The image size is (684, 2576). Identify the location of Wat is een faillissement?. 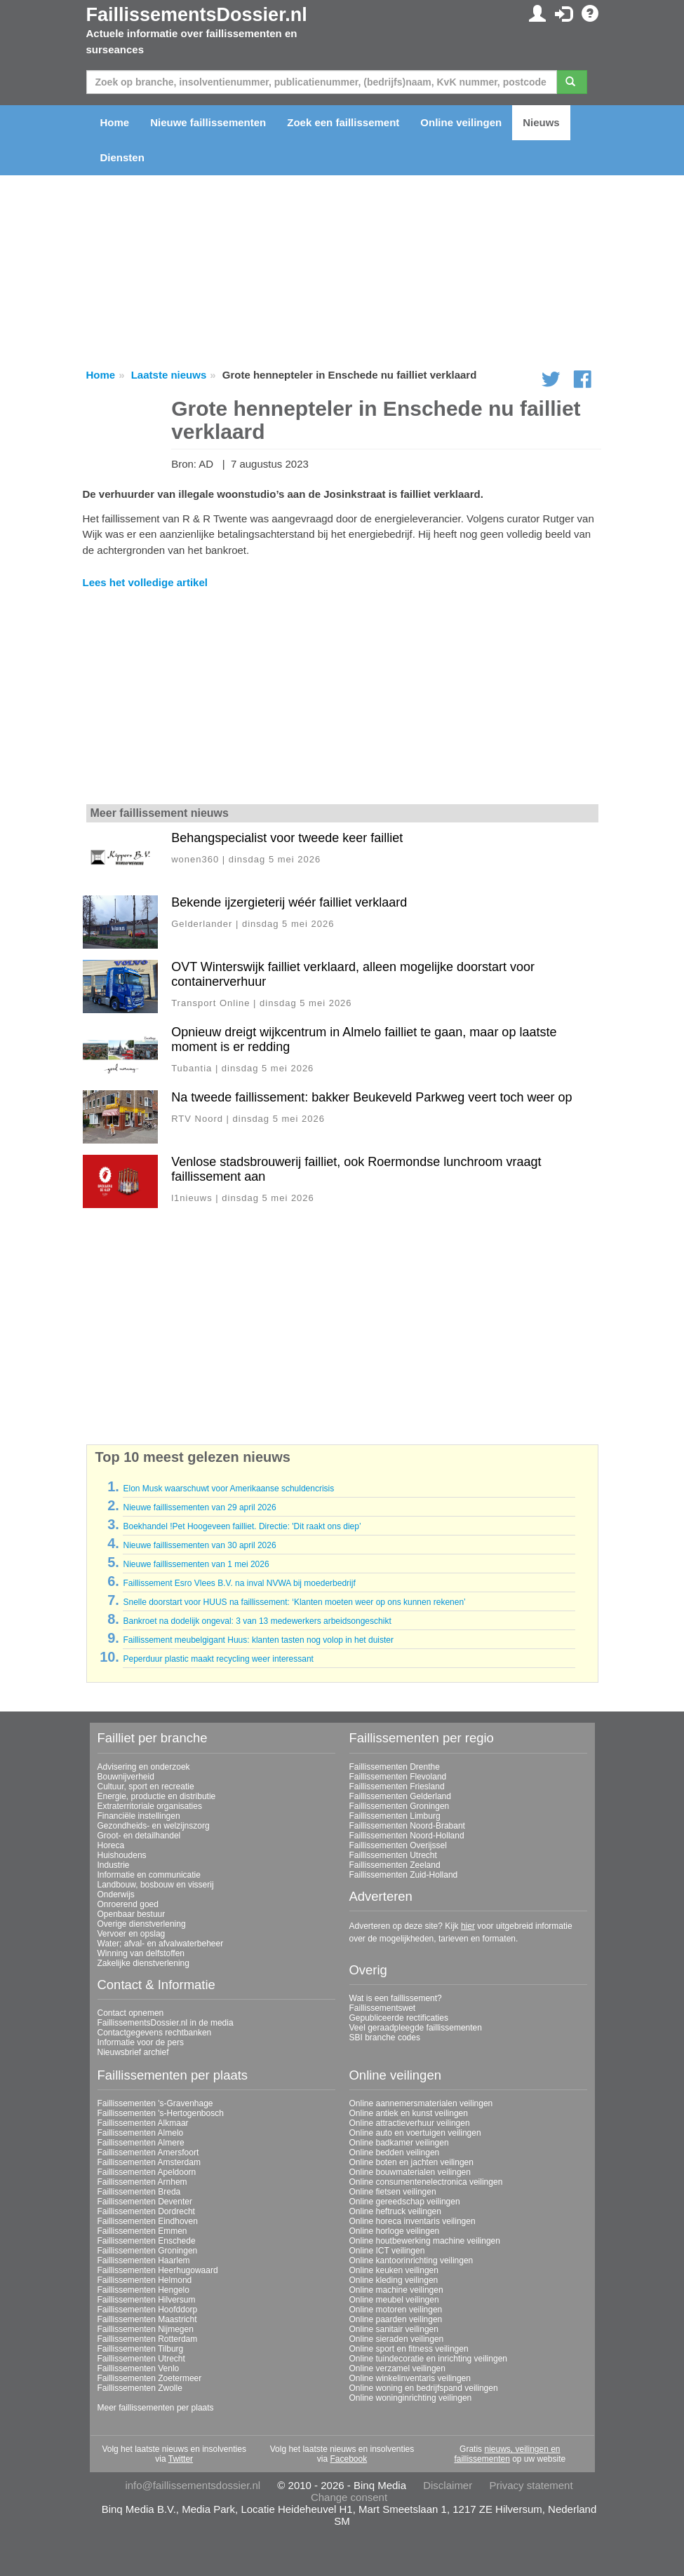
(395, 1998).